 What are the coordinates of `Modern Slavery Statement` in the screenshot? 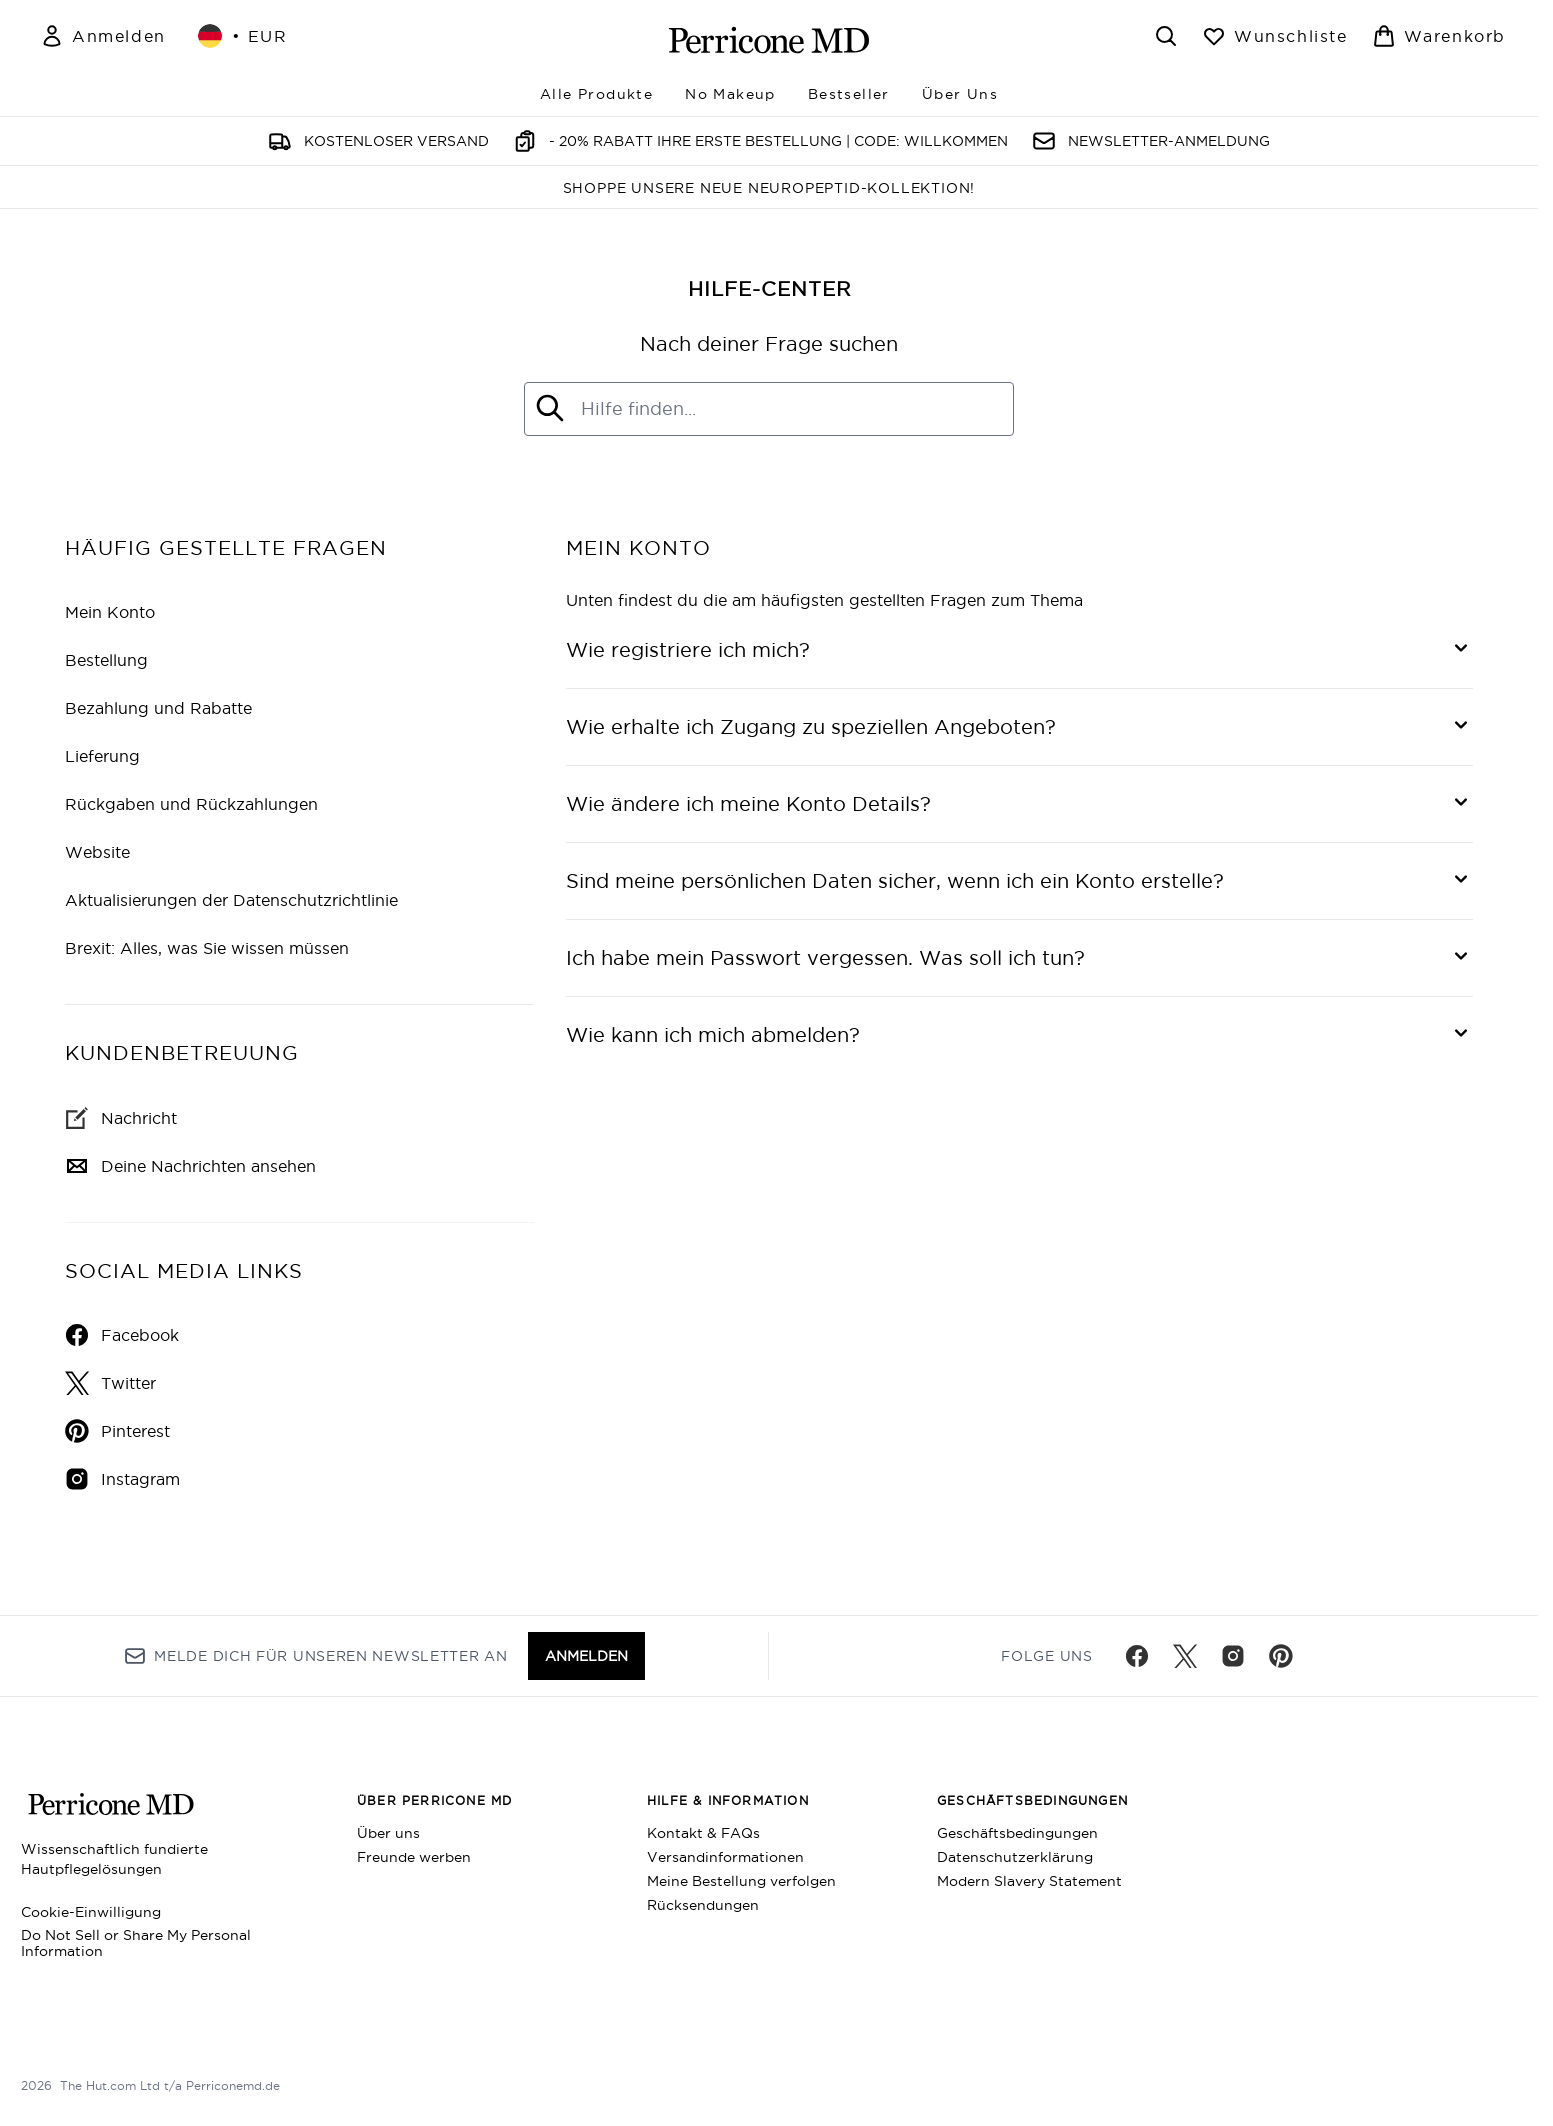 It's located at (1029, 1881).